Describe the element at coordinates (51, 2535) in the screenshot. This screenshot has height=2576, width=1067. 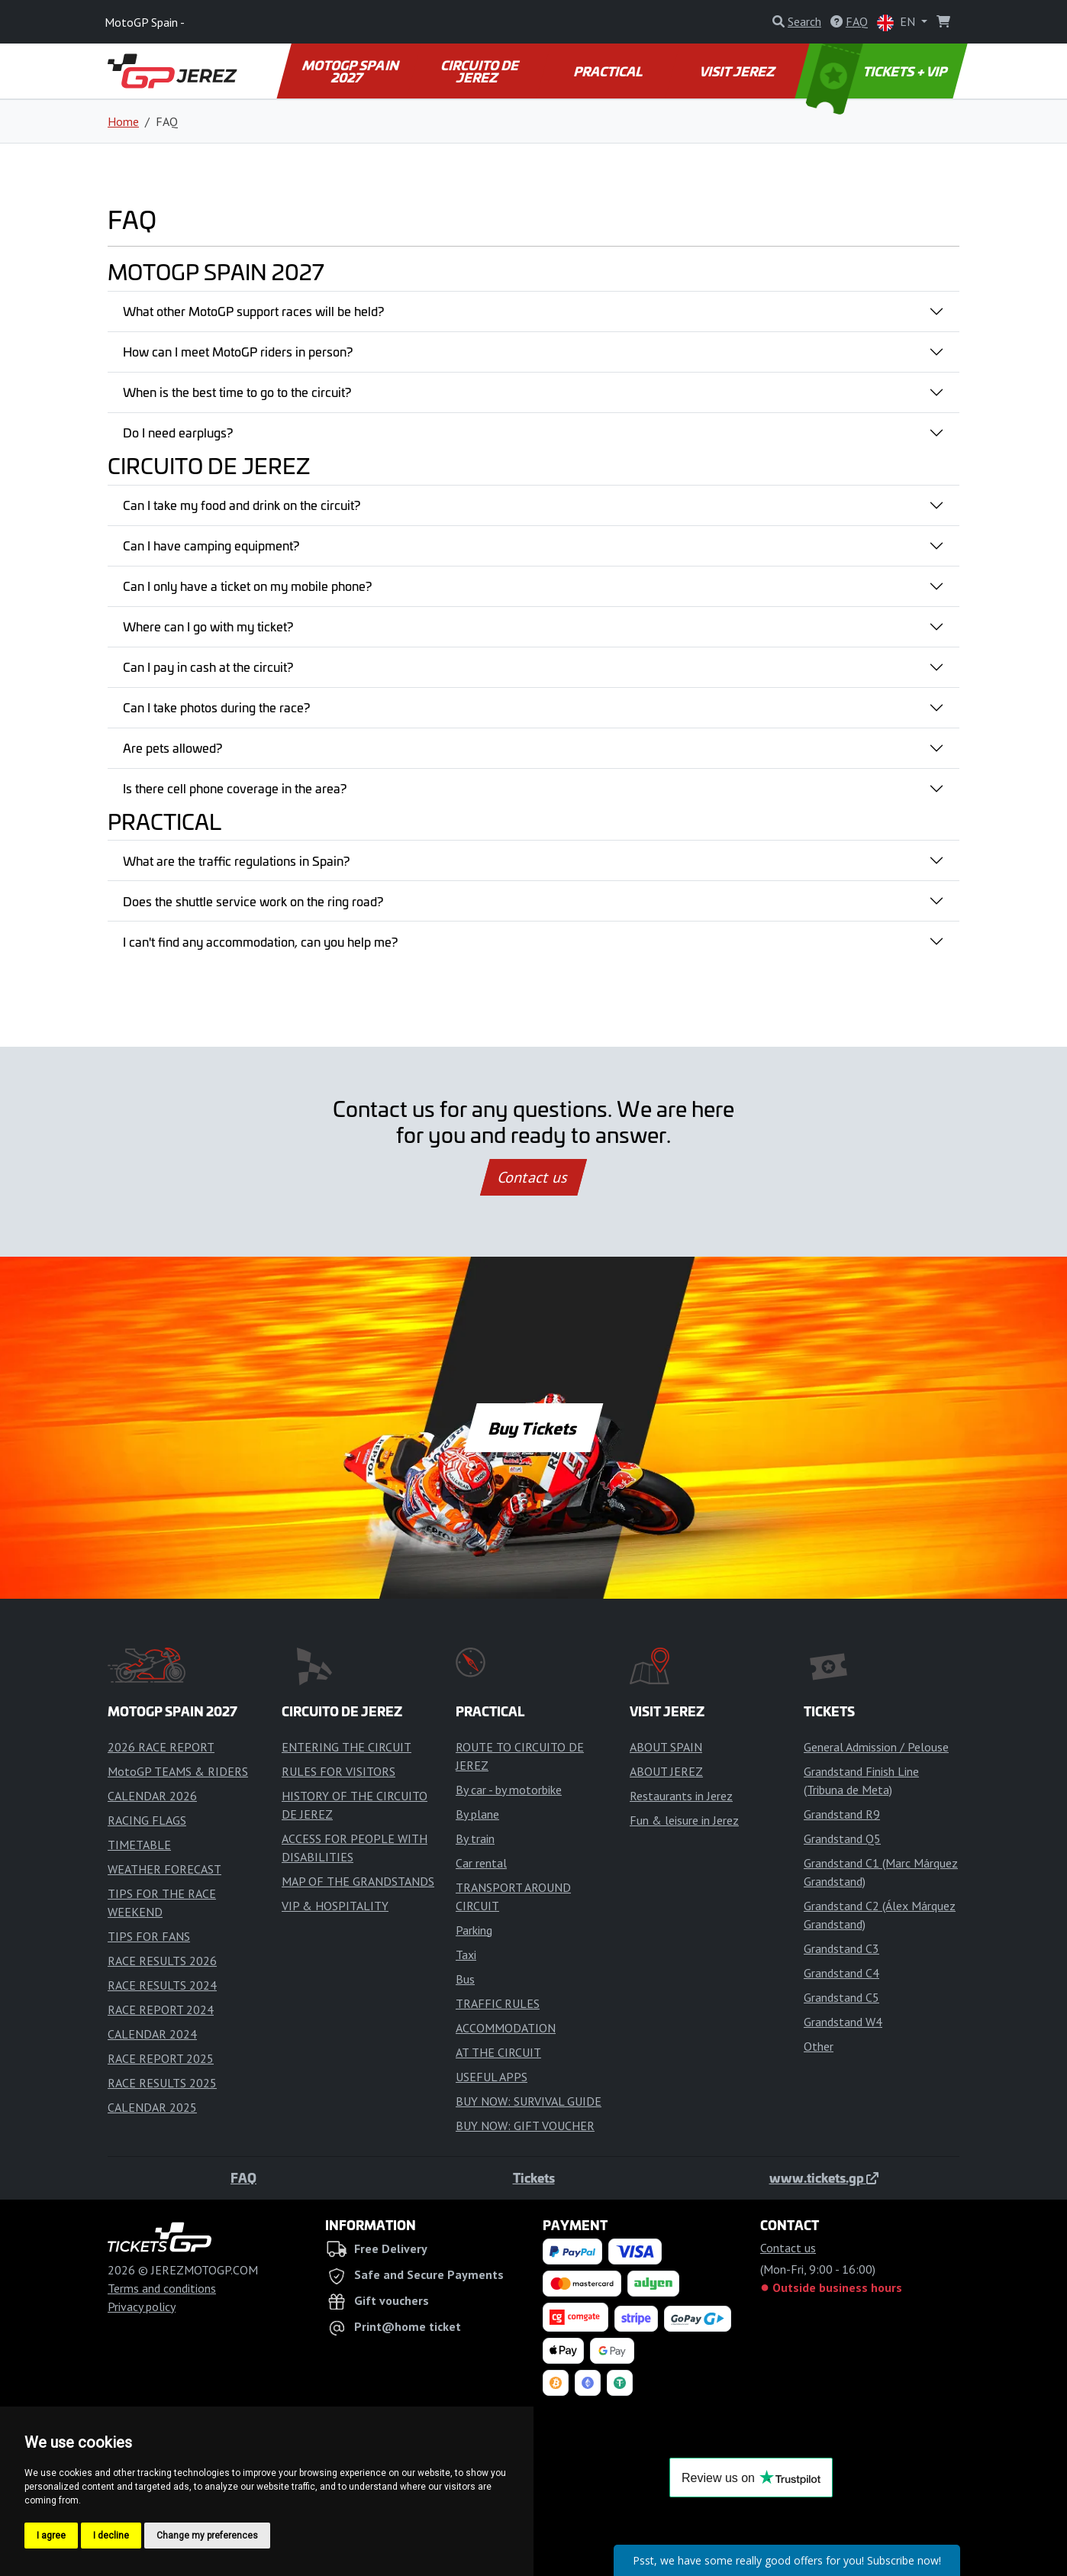
I see `I agree [button]` at that location.